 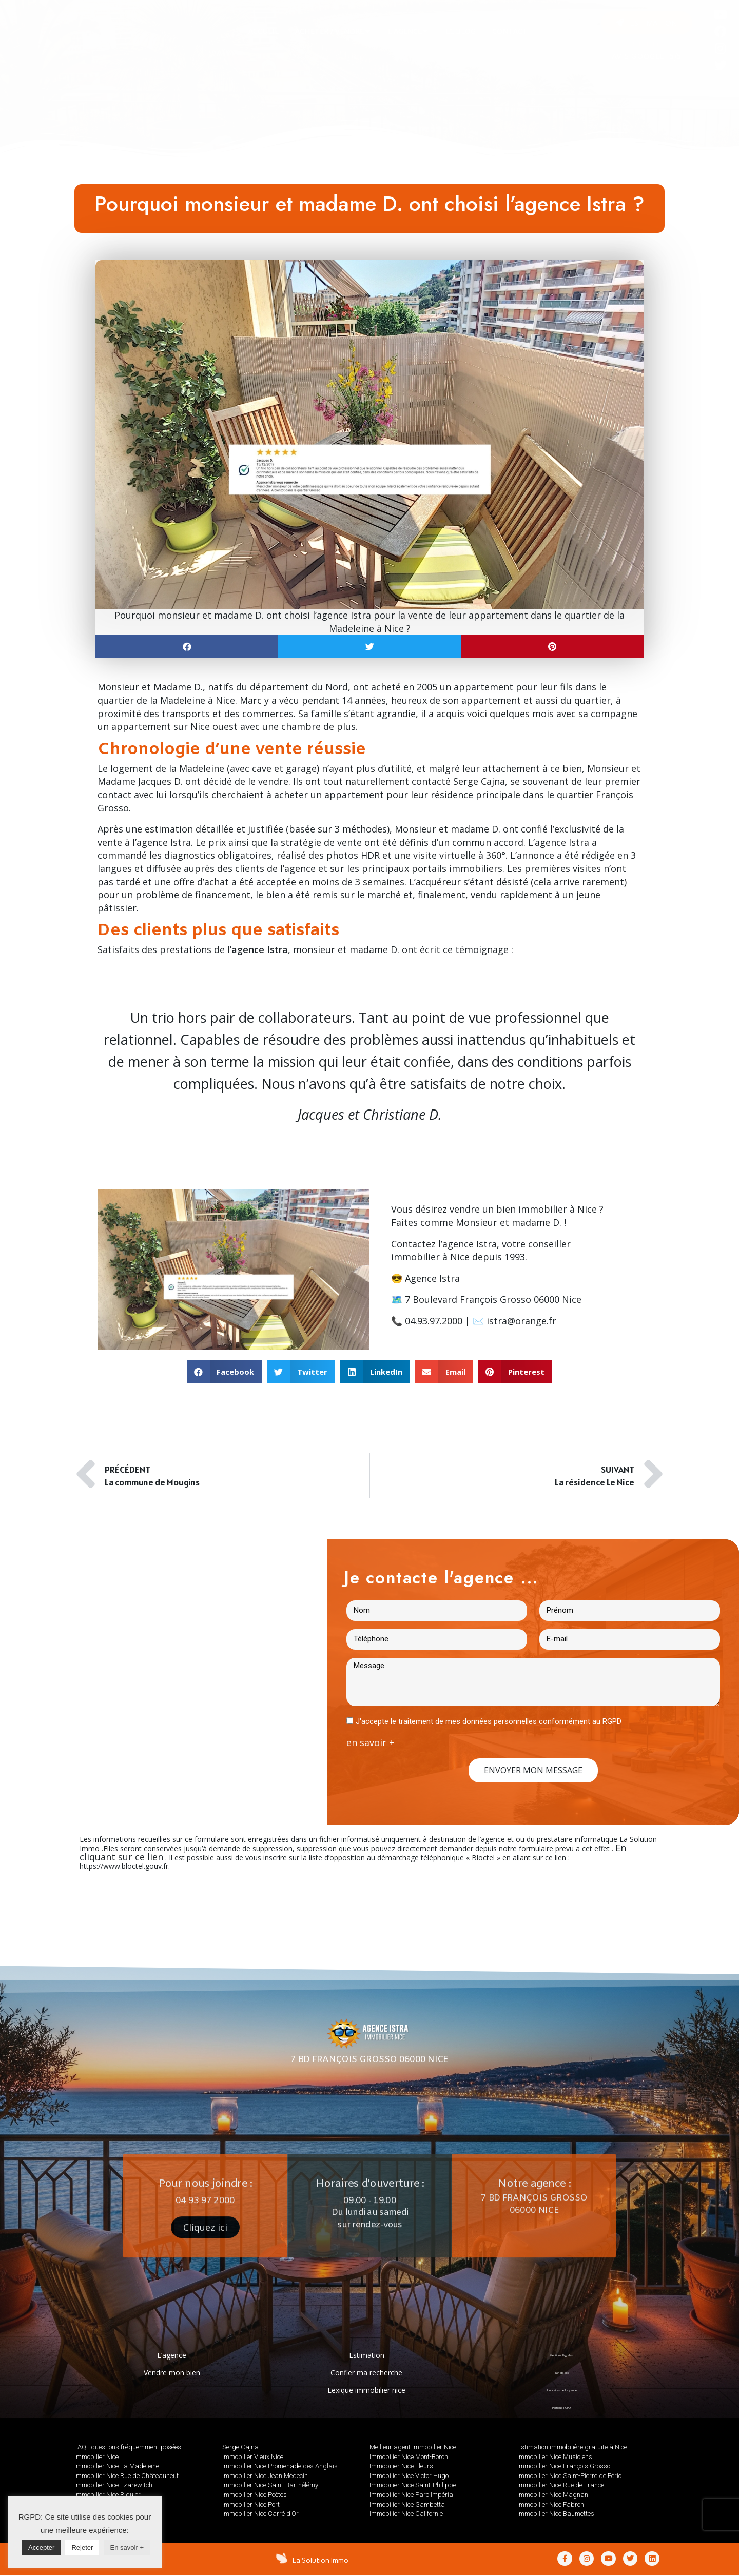 What do you see at coordinates (366, 2372) in the screenshot?
I see `Confier ma recherche` at bounding box center [366, 2372].